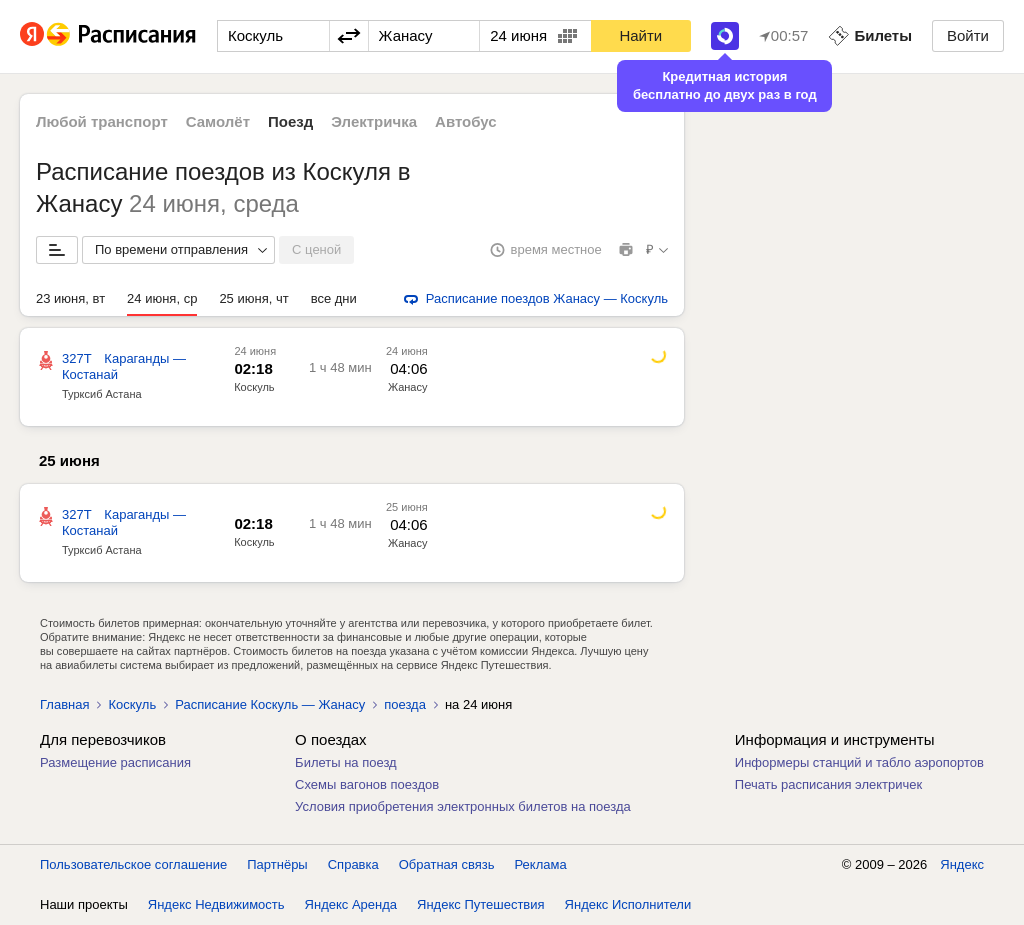  I want to click on Главная, so click(64, 704).